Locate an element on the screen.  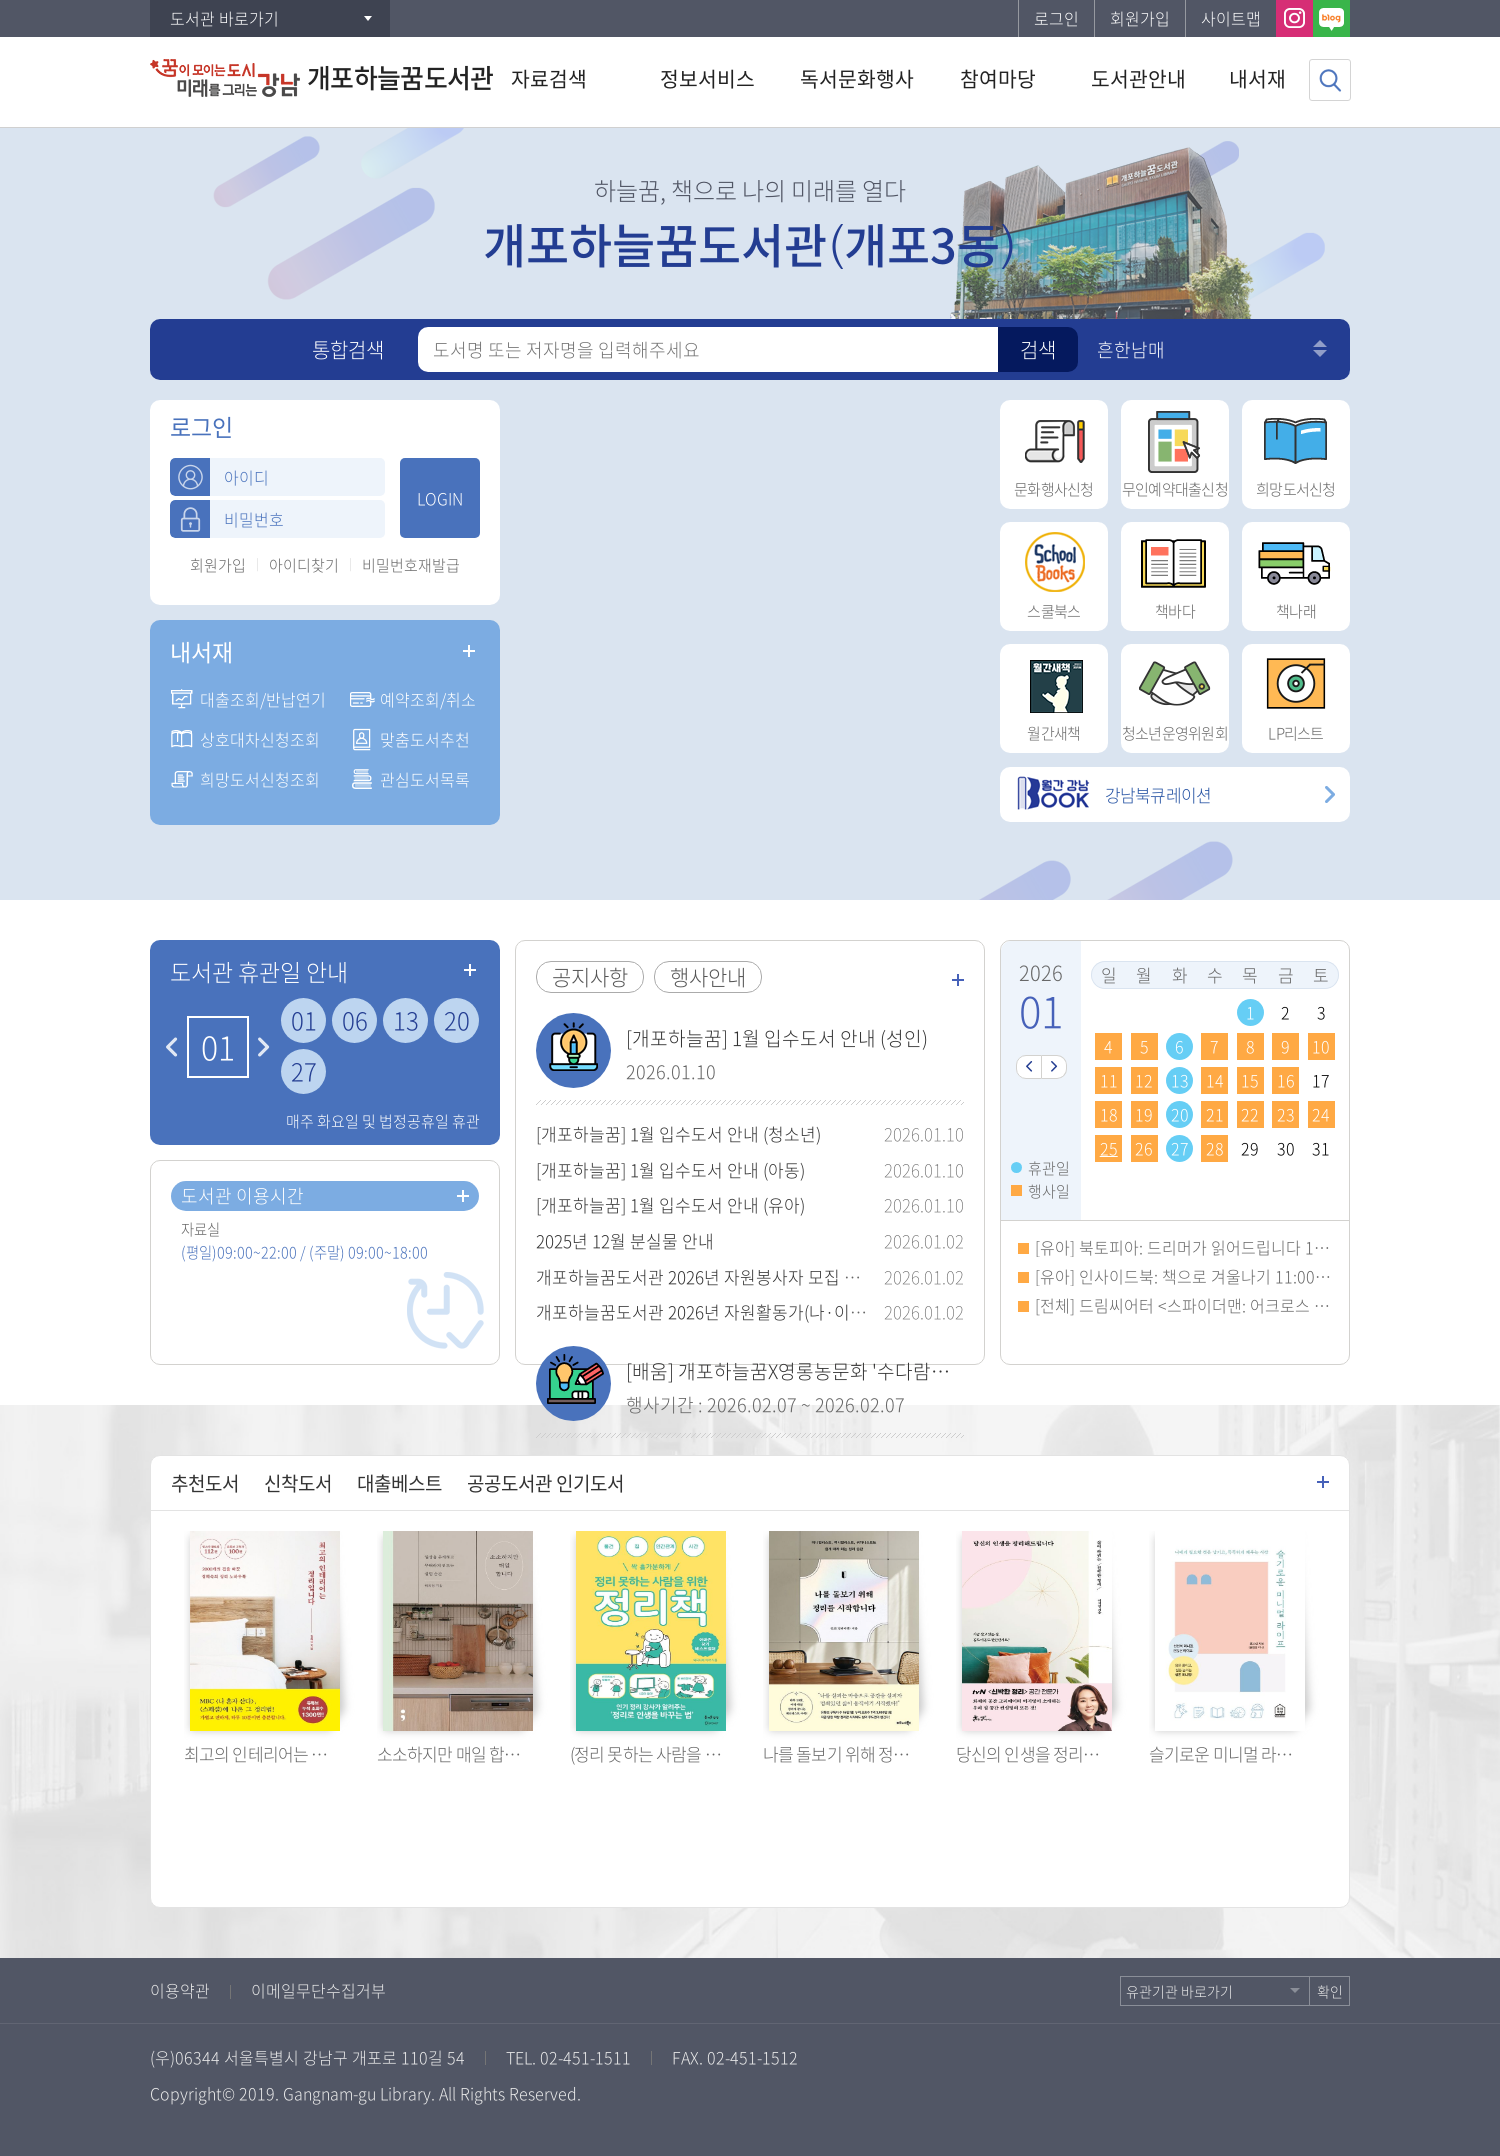
개포하늘꿈도서관 2026년 자원활동가(나·이·테) 모집 안내 is located at coordinates (744, 1311).